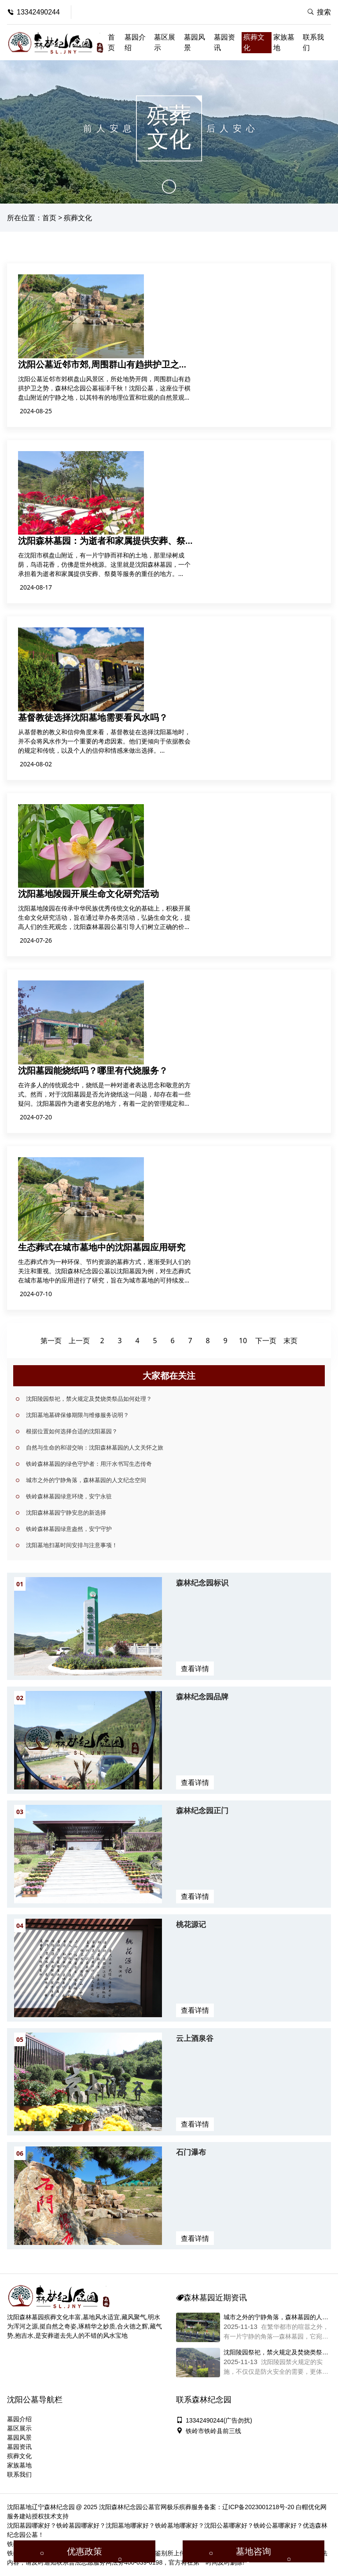 Image resolution: width=338 pixels, height=2576 pixels. What do you see at coordinates (283, 42) in the screenshot?
I see `家族墓地` at bounding box center [283, 42].